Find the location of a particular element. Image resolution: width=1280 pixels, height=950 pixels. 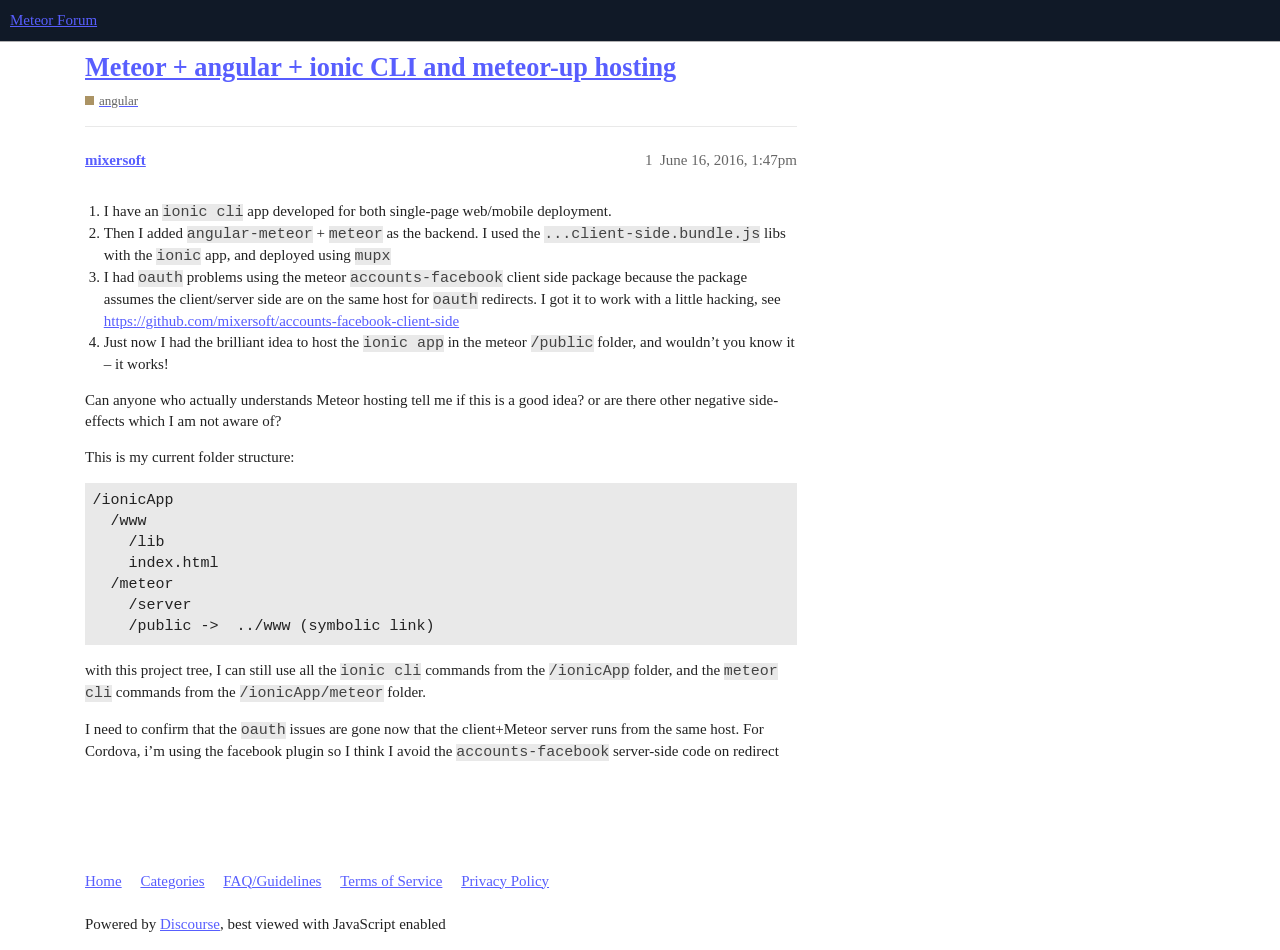

Home is located at coordinates (103, 881).